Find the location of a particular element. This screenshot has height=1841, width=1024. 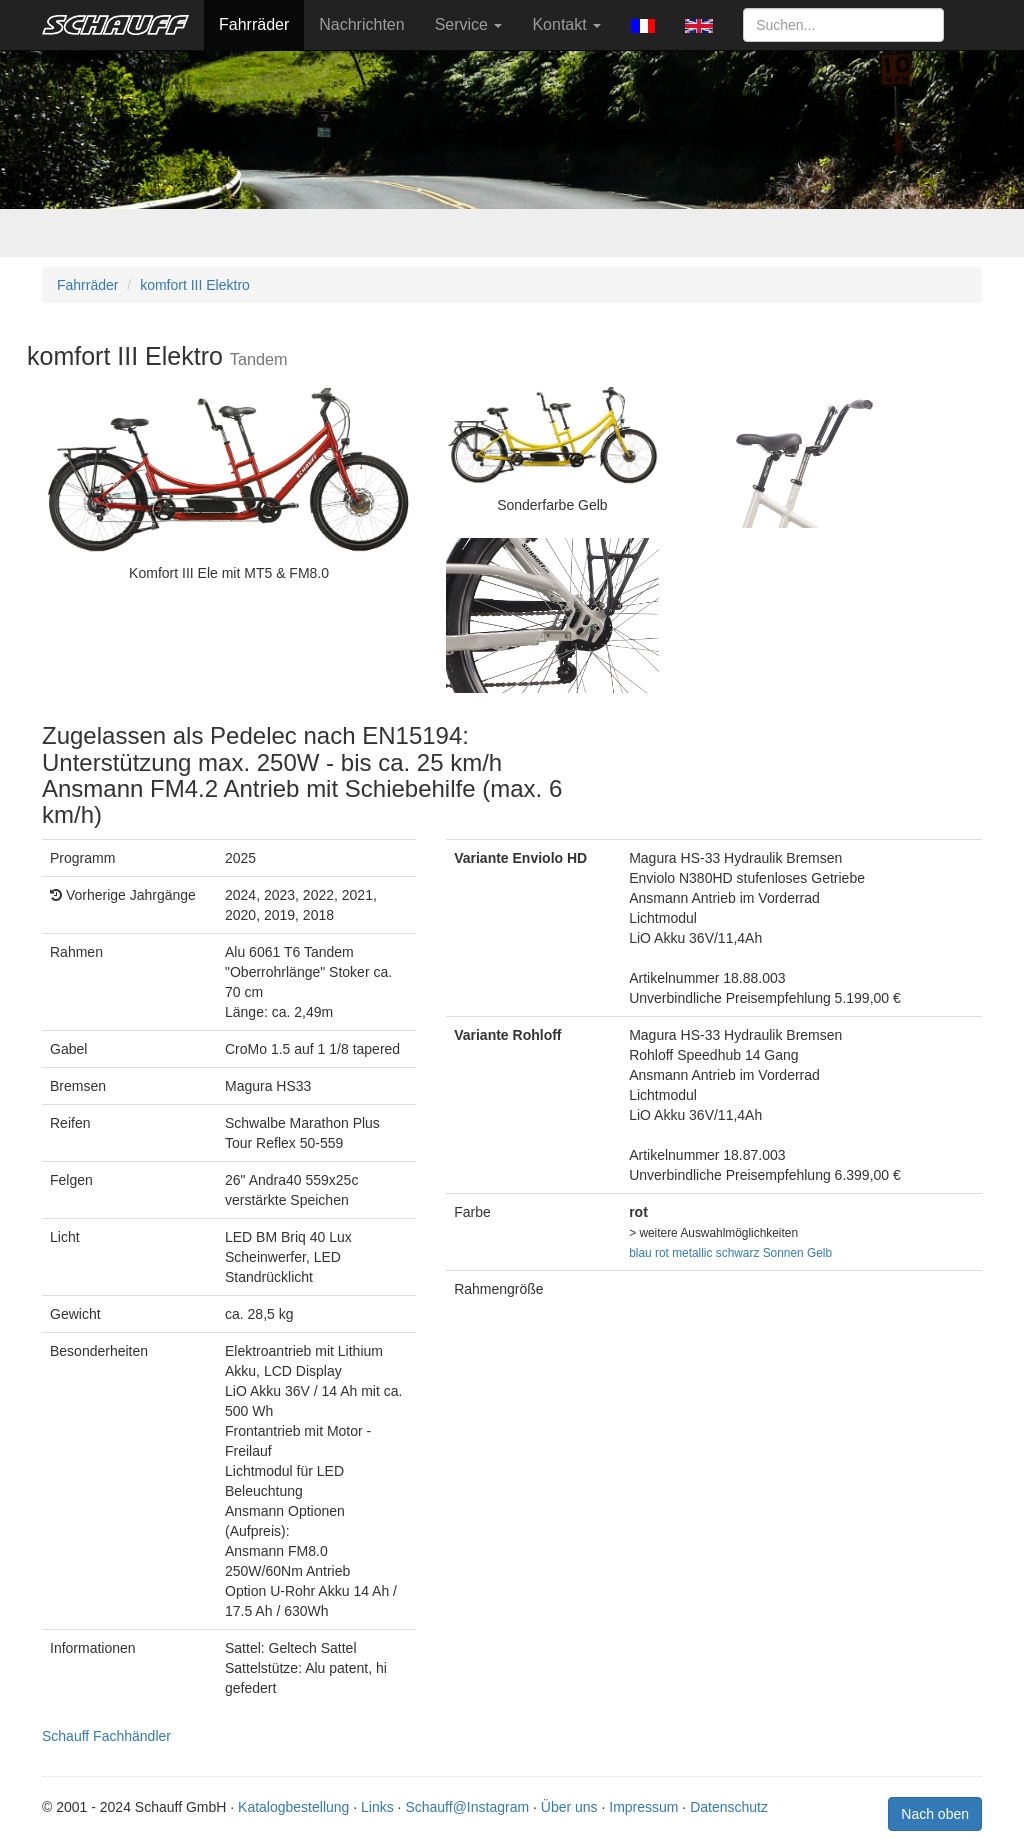

Sonnen Gelb is located at coordinates (797, 1253).